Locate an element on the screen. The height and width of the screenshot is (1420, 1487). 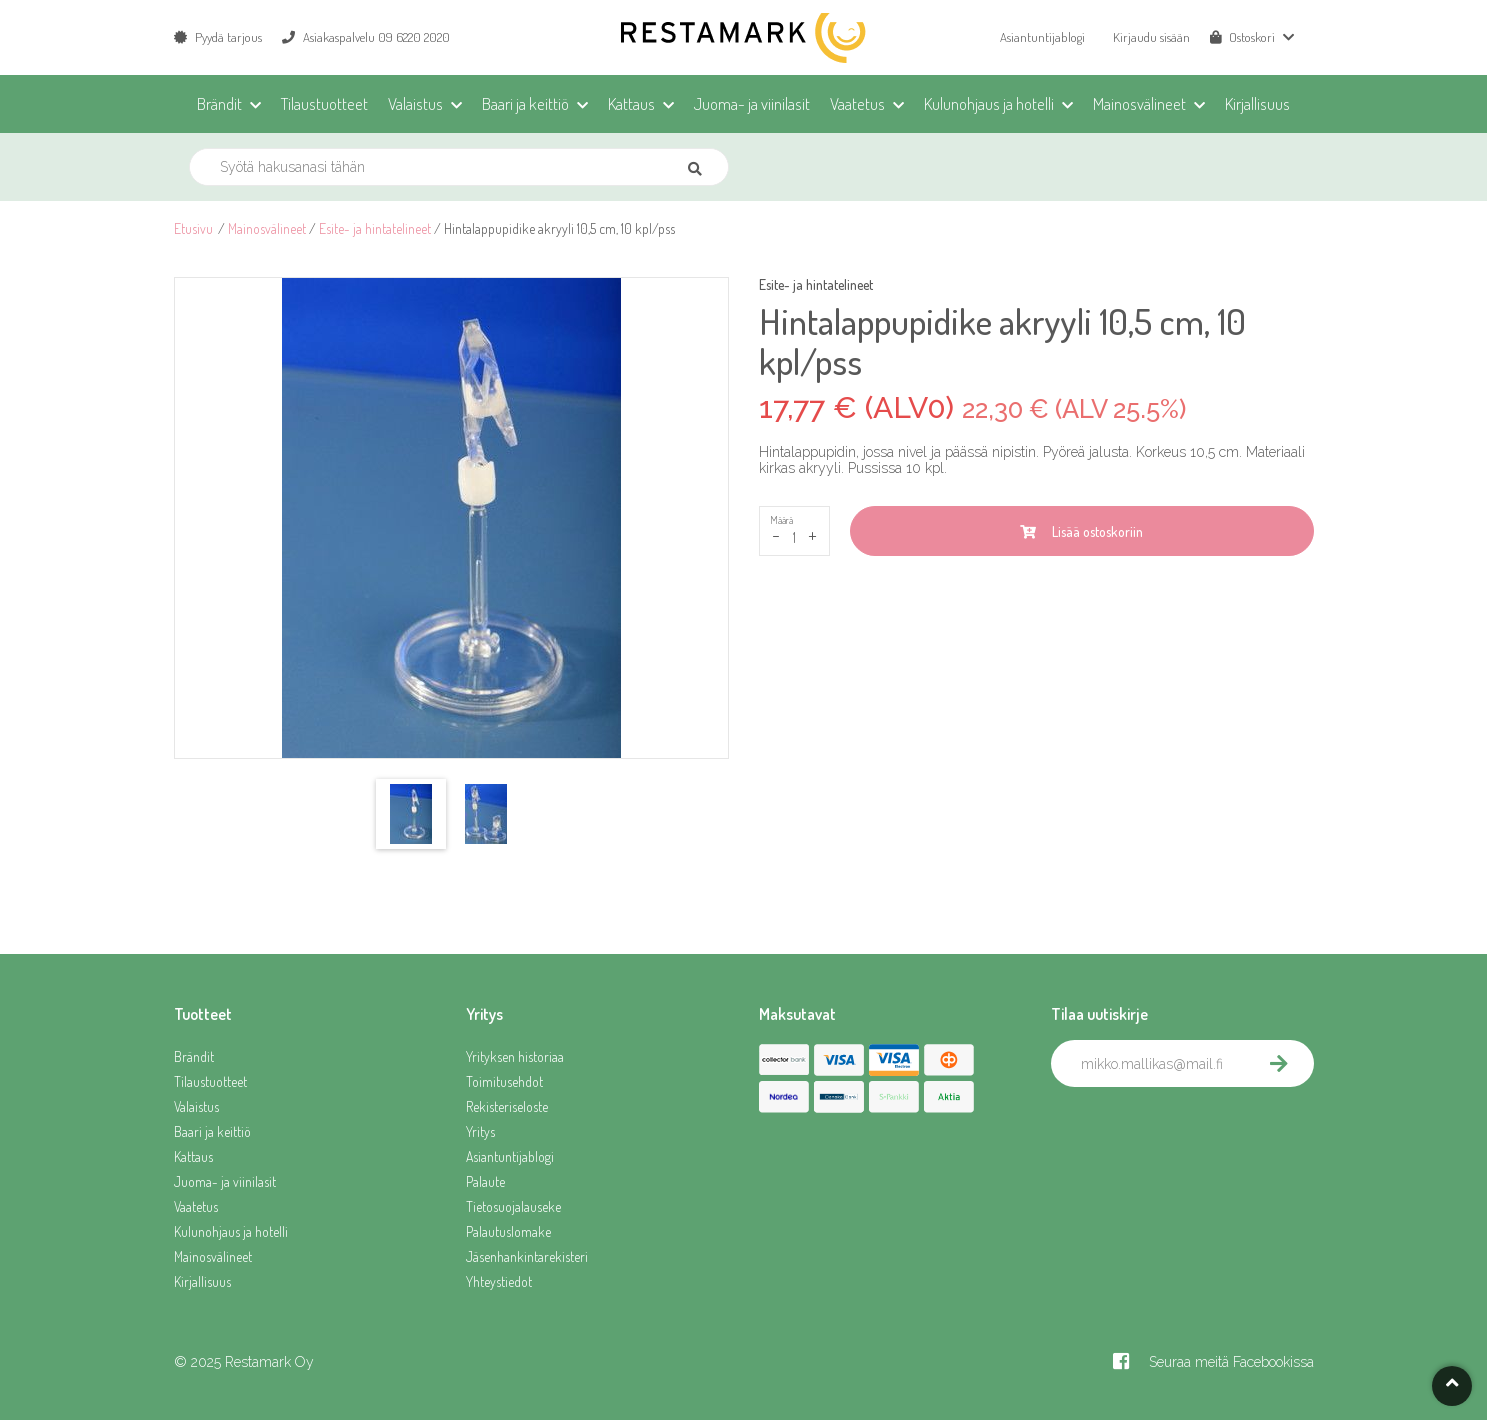
Palaute is located at coordinates (485, 1181).